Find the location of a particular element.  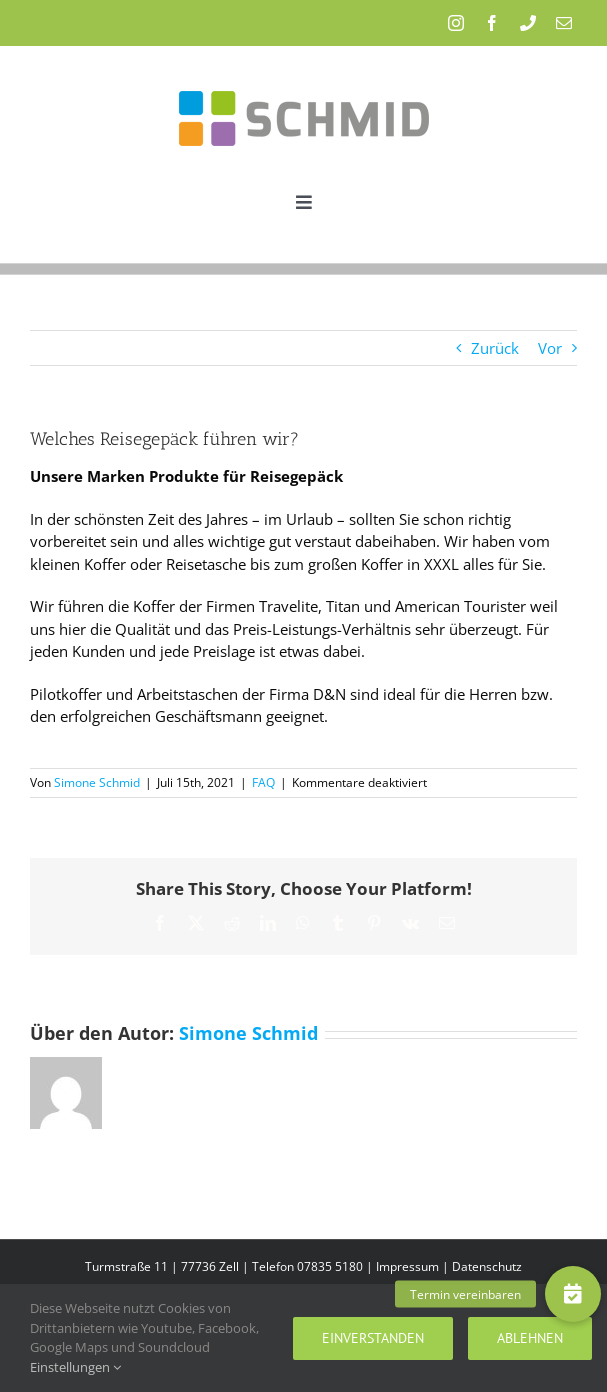

Zurück is located at coordinates (495, 348).